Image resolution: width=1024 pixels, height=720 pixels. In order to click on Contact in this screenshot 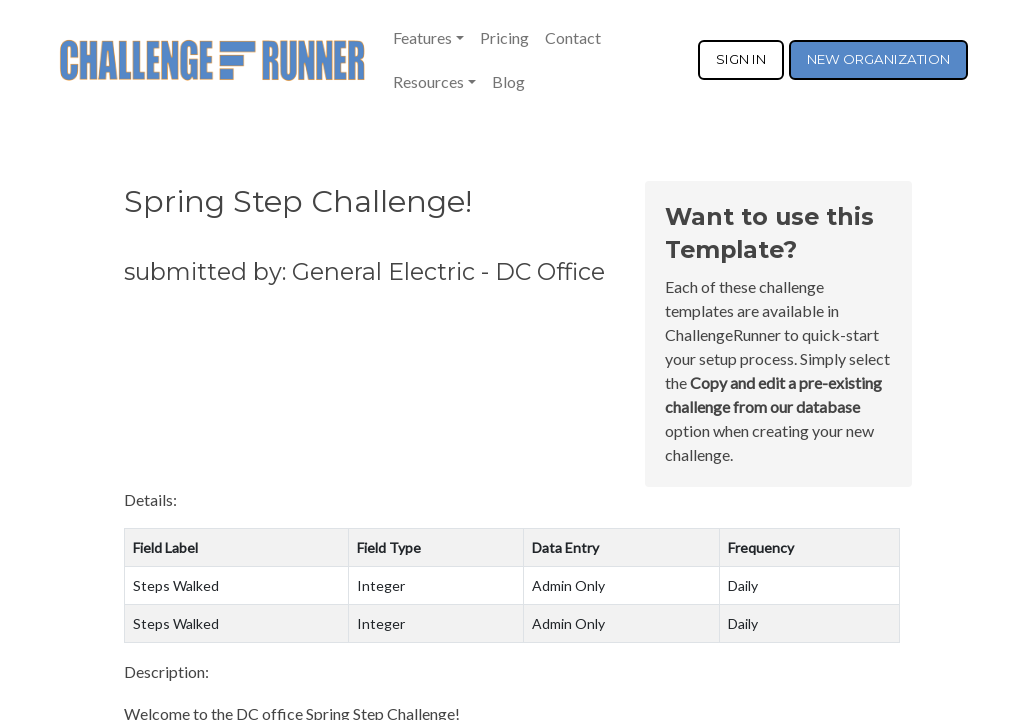, I will do `click(573, 37)`.